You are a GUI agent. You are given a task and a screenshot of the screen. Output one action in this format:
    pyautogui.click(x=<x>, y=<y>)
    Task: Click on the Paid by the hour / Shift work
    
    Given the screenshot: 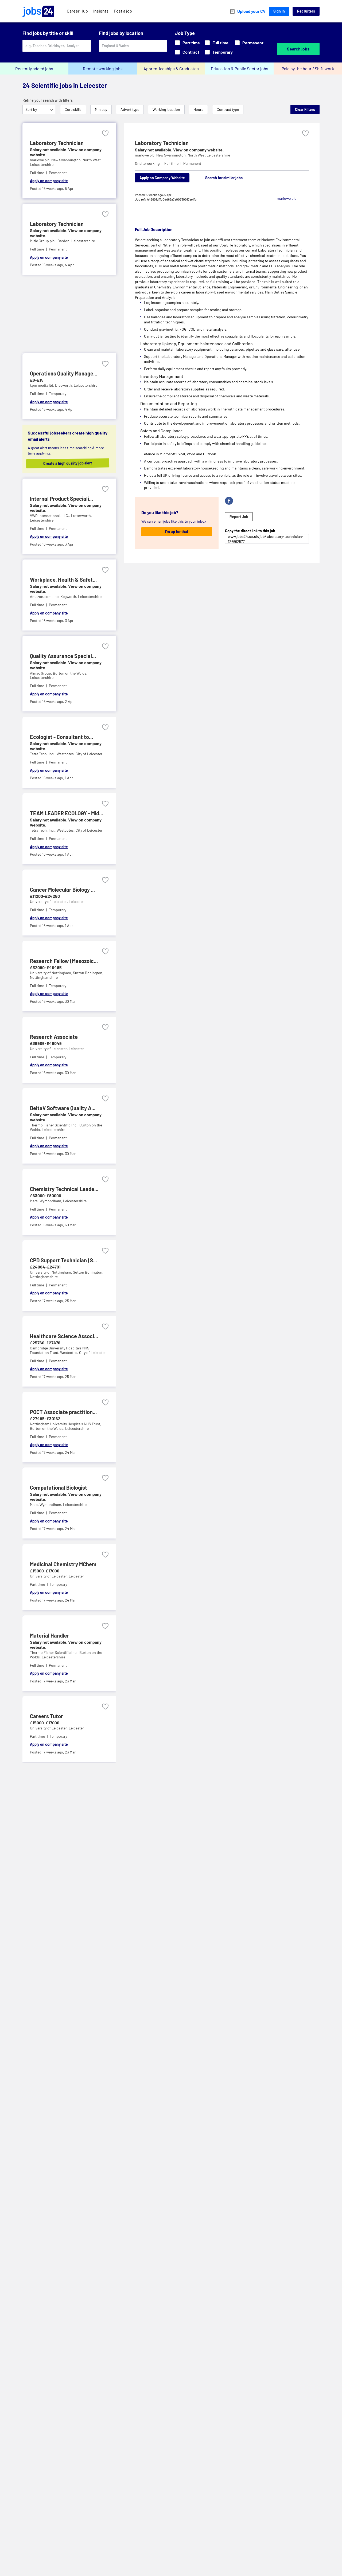 What is the action you would take?
    pyautogui.click(x=308, y=68)
    